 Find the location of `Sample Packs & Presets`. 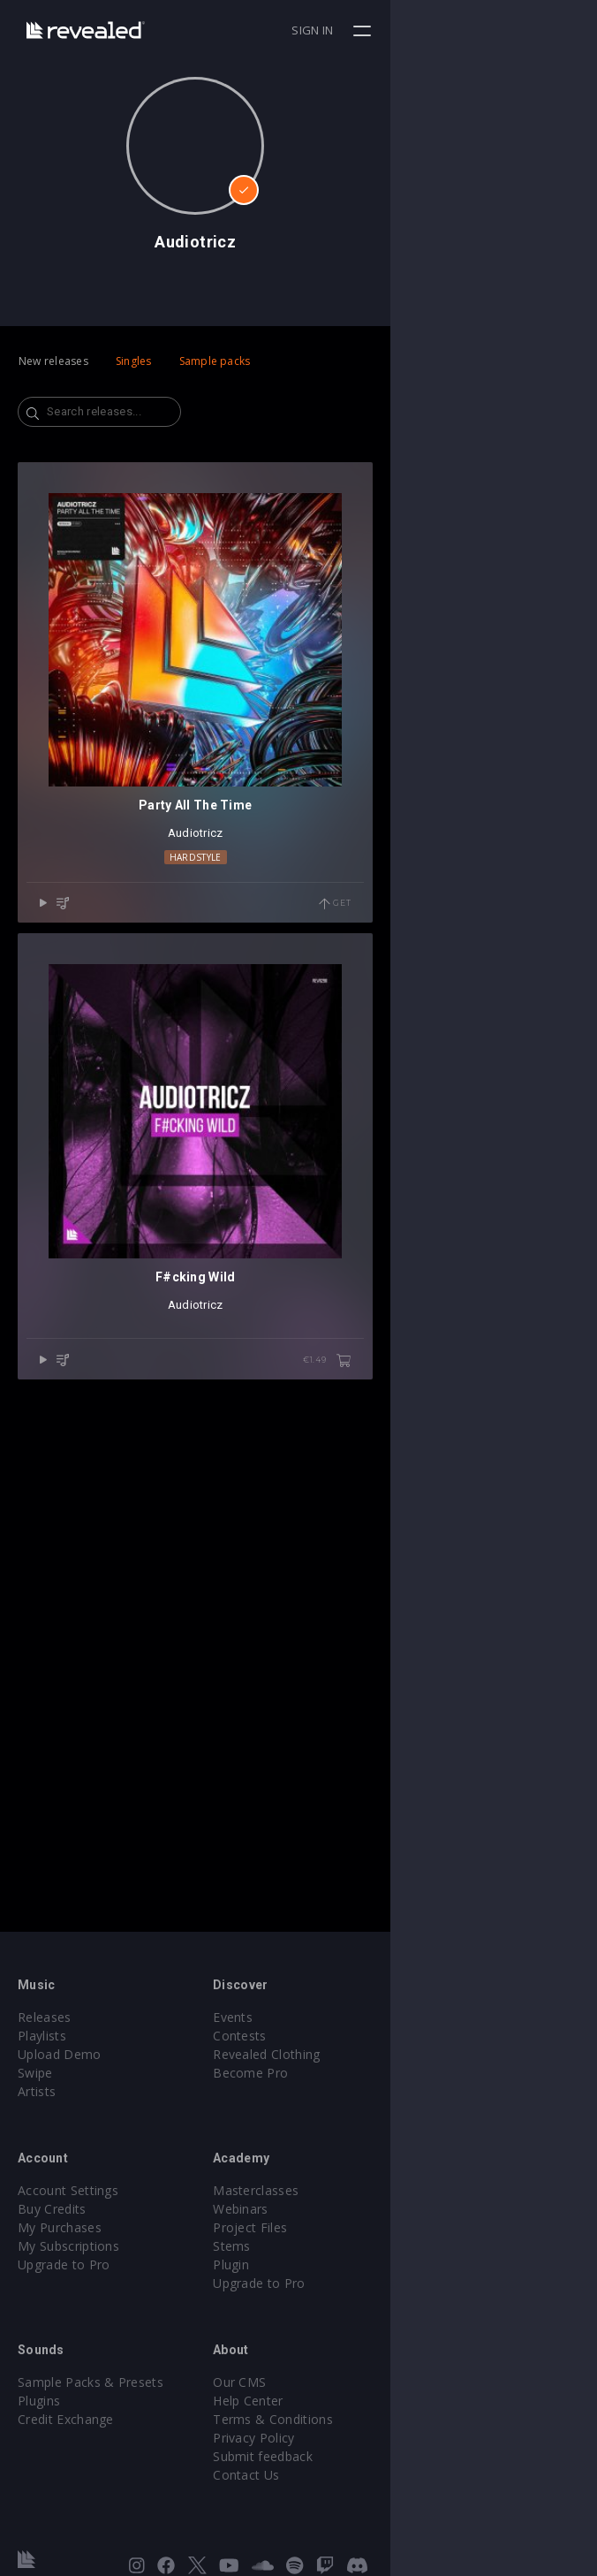

Sample Packs & Presets is located at coordinates (90, 2382).